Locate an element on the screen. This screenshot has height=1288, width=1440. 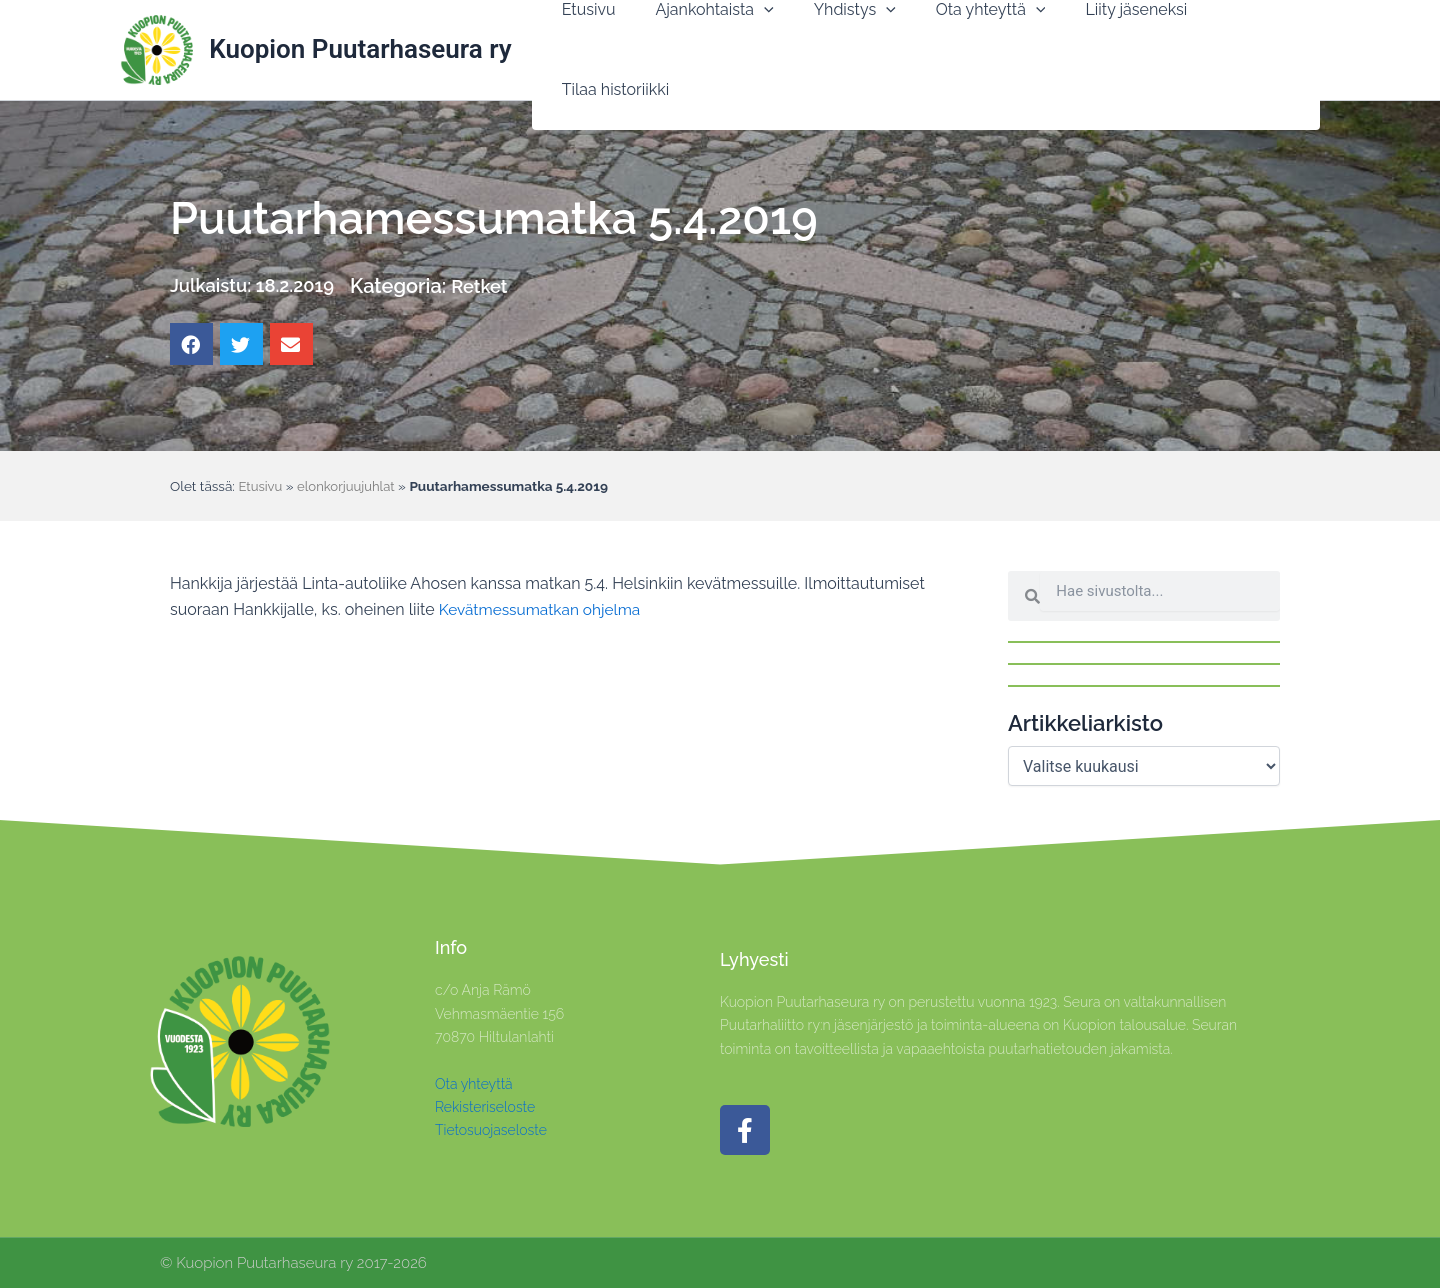
elonkorjuujuhlat is located at coordinates (349, 486).